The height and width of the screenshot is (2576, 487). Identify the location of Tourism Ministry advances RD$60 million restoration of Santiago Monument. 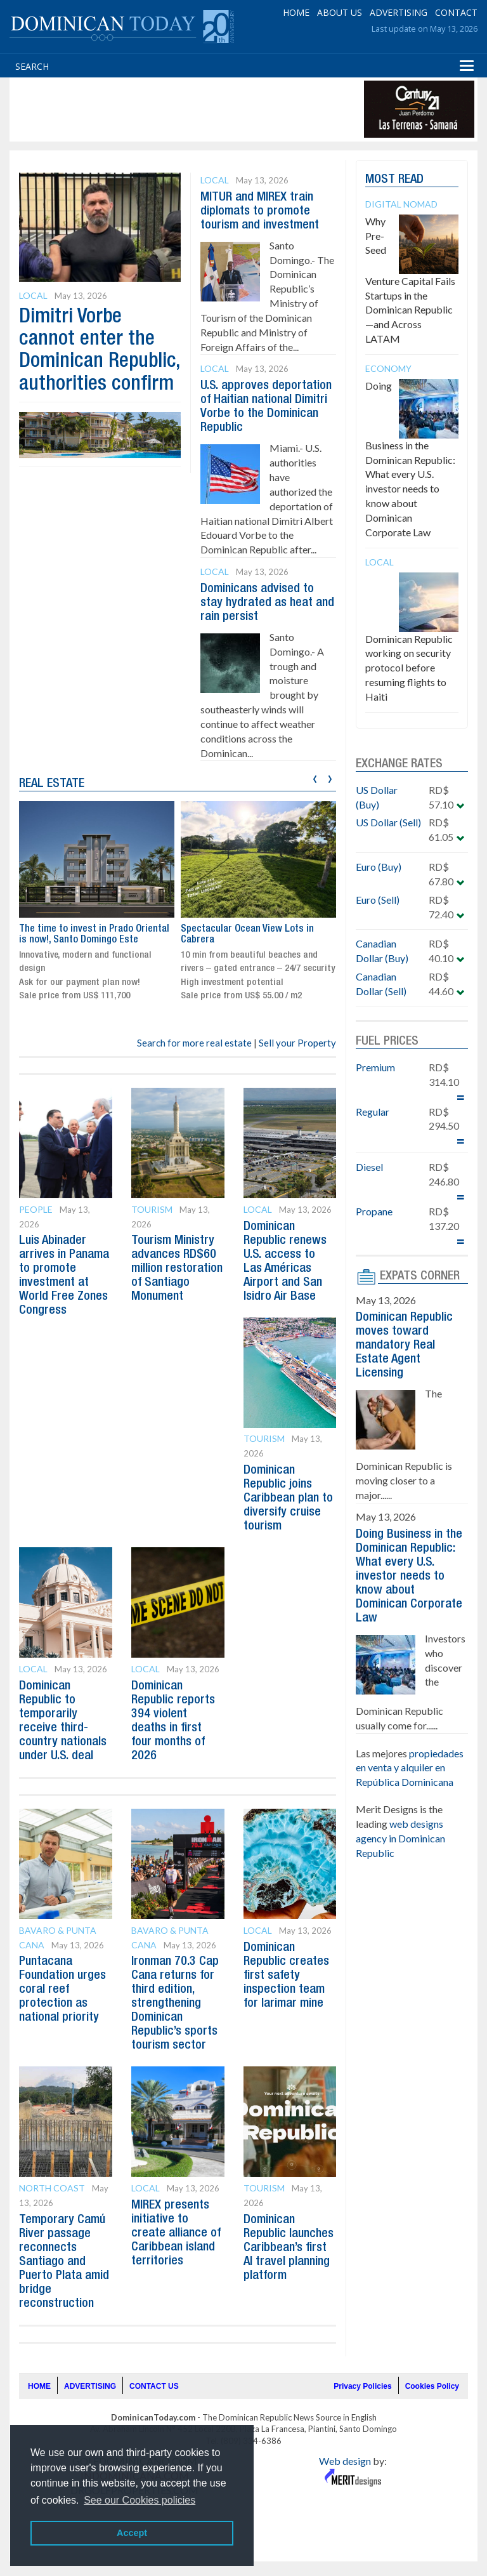
(177, 1268).